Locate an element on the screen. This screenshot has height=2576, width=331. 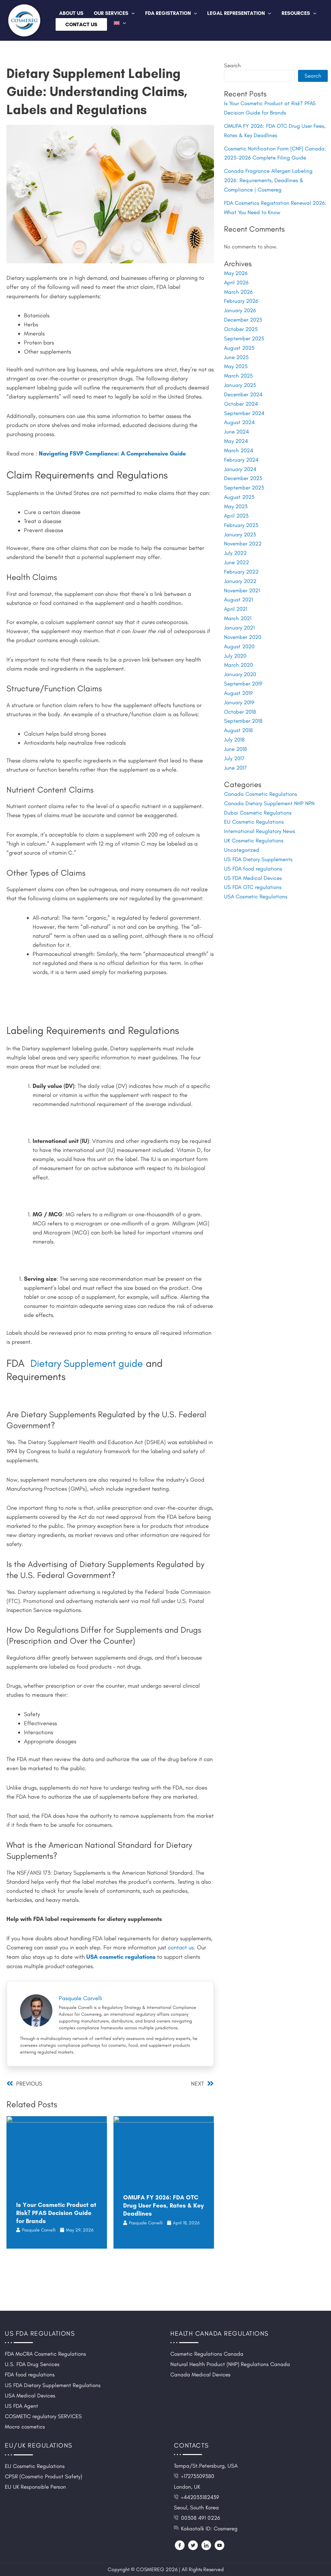
July 2018 is located at coordinates (234, 723).